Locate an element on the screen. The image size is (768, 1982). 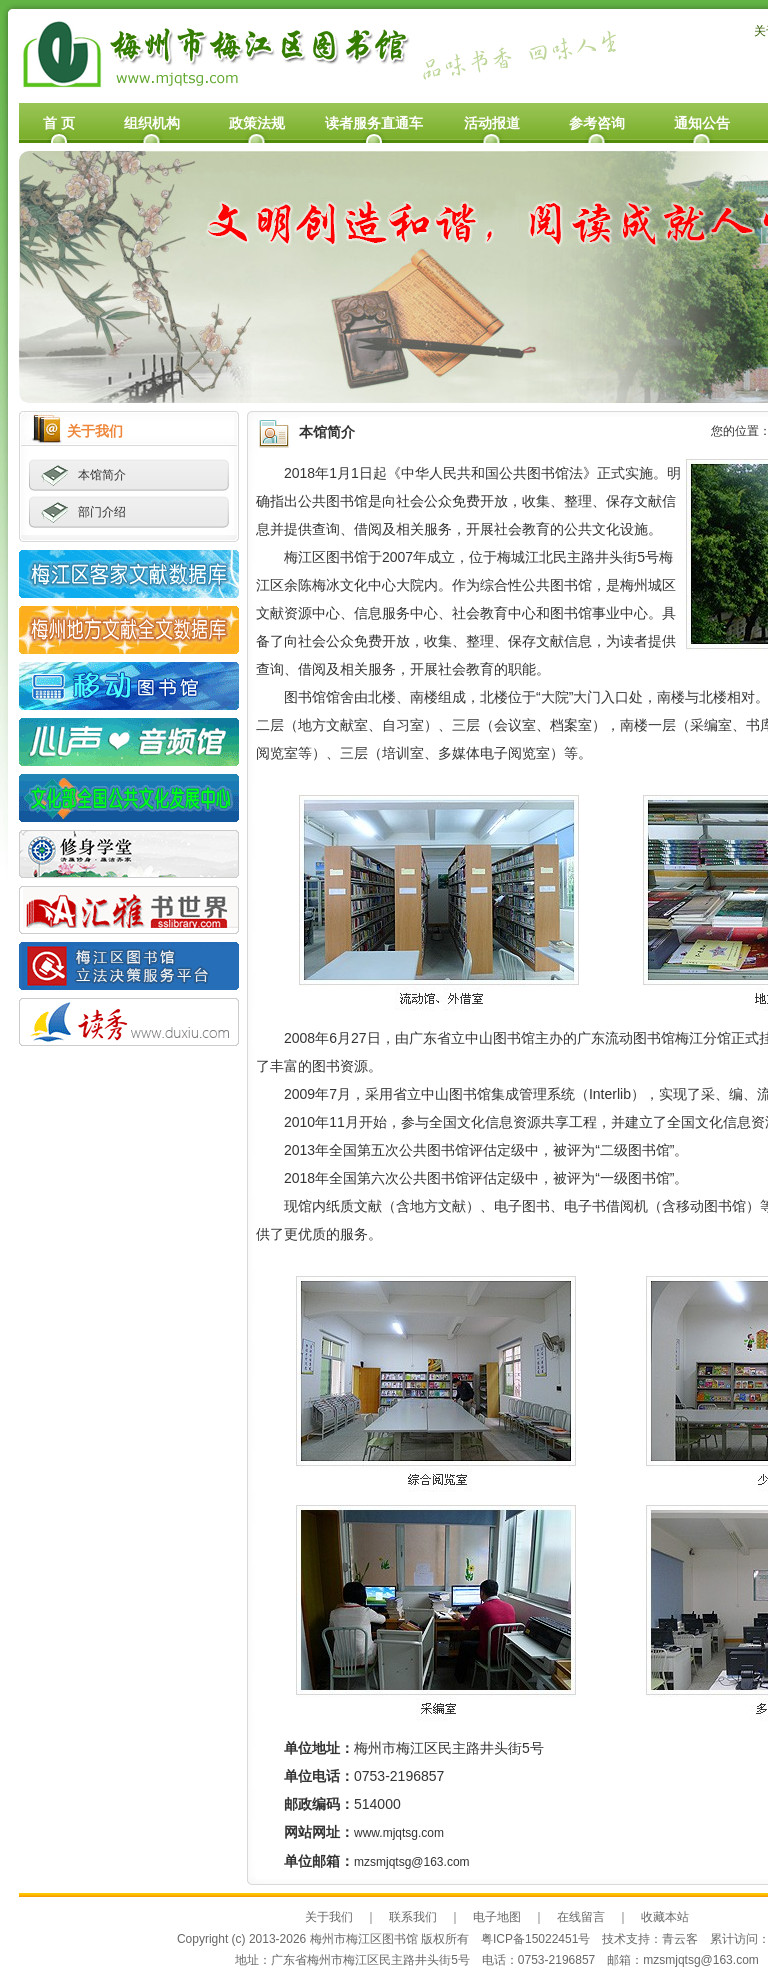
电子地图 is located at coordinates (497, 1917).